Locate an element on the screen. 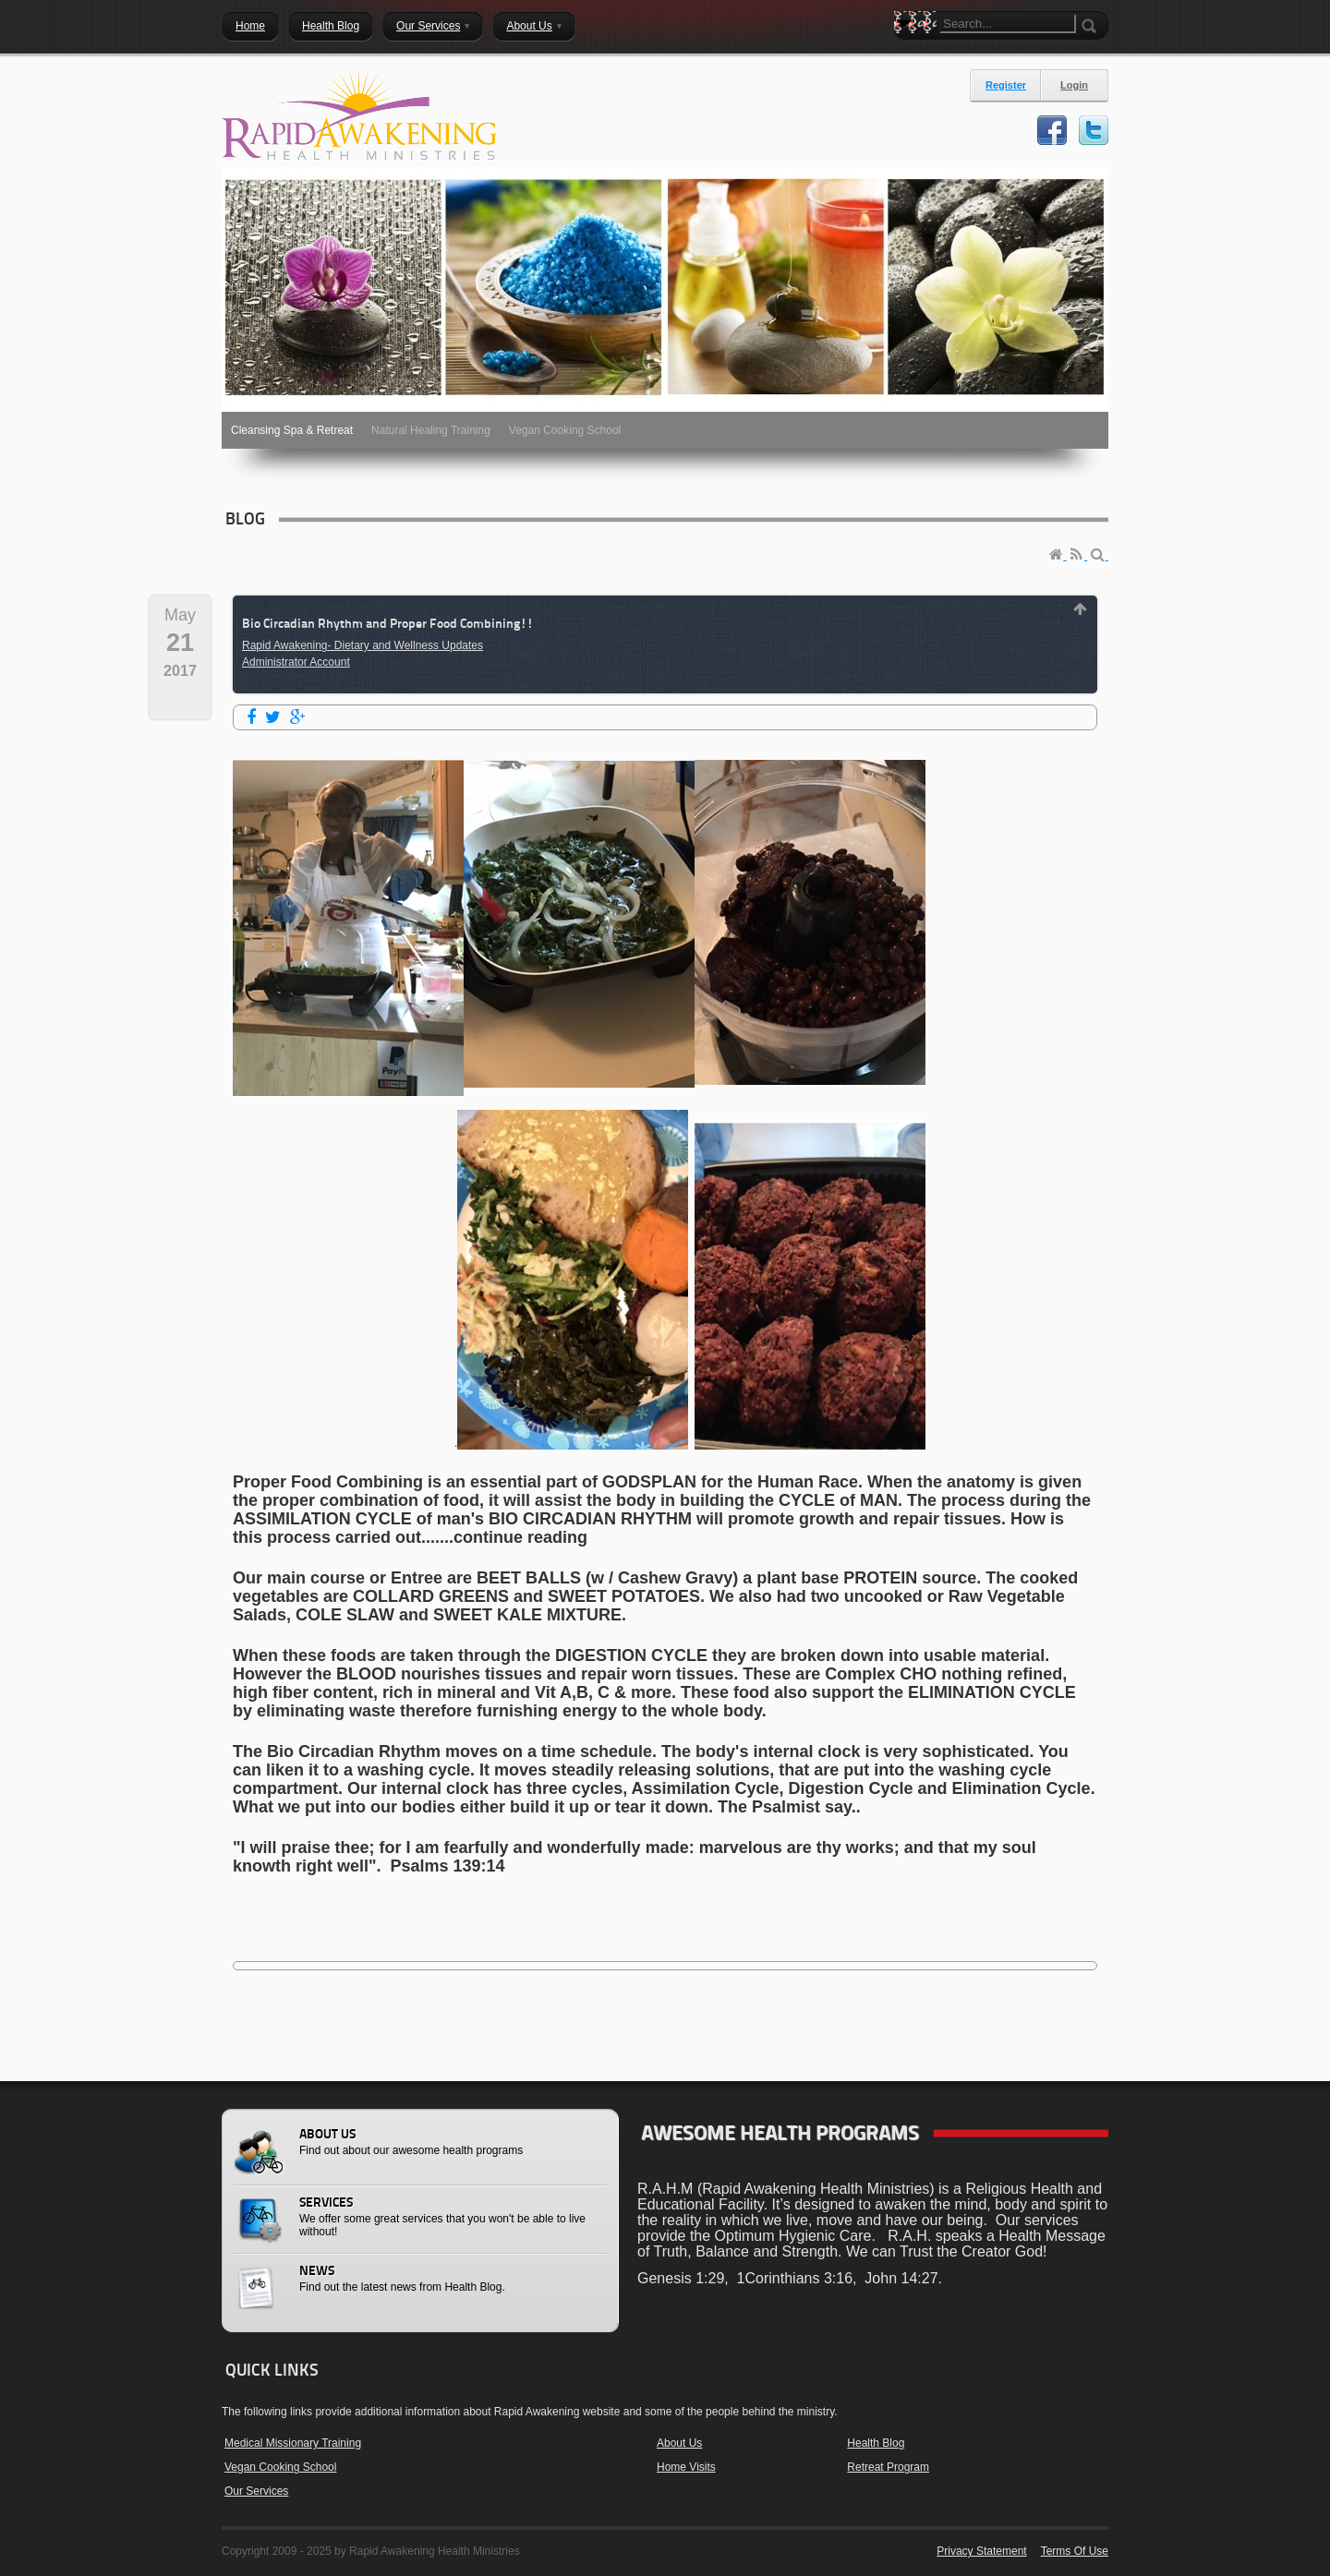  Privacy Statement is located at coordinates (981, 2551).